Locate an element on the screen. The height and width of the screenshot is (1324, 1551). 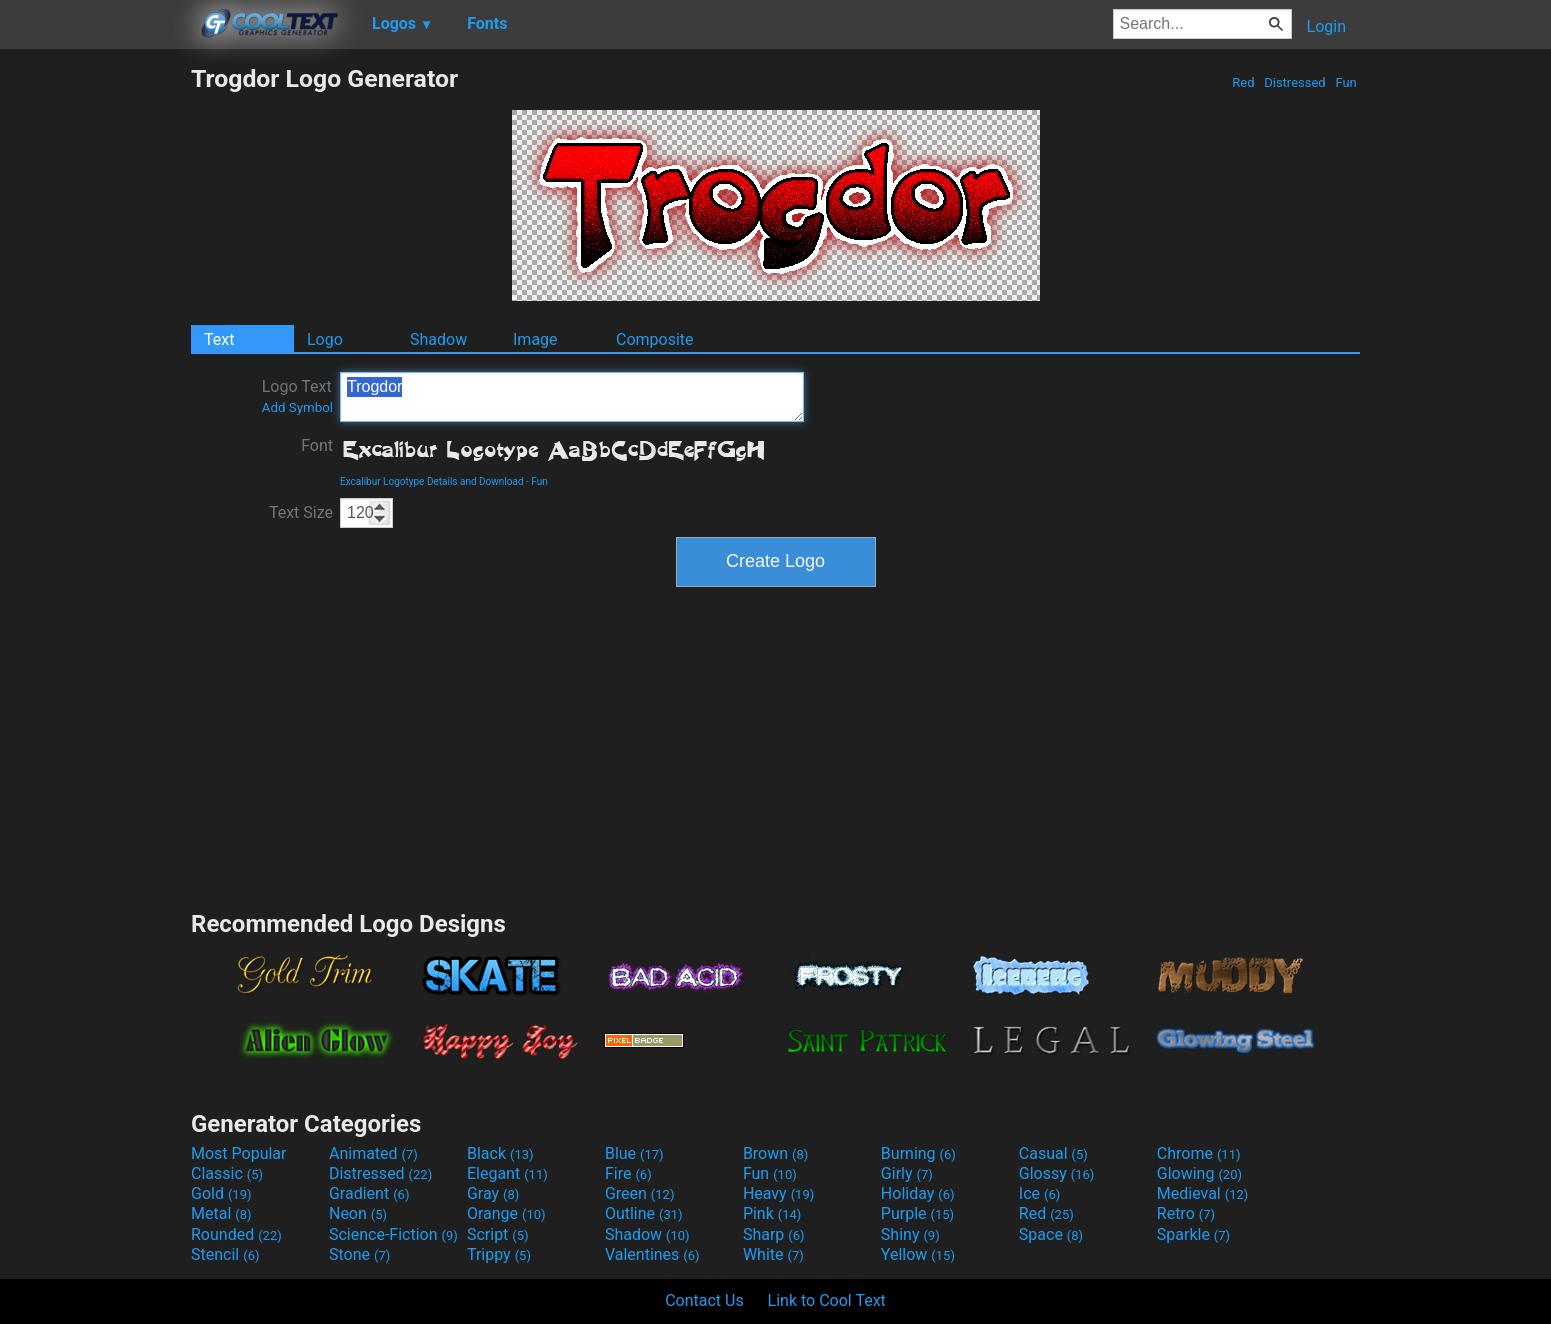
Gold is located at coordinates (221, 1193).